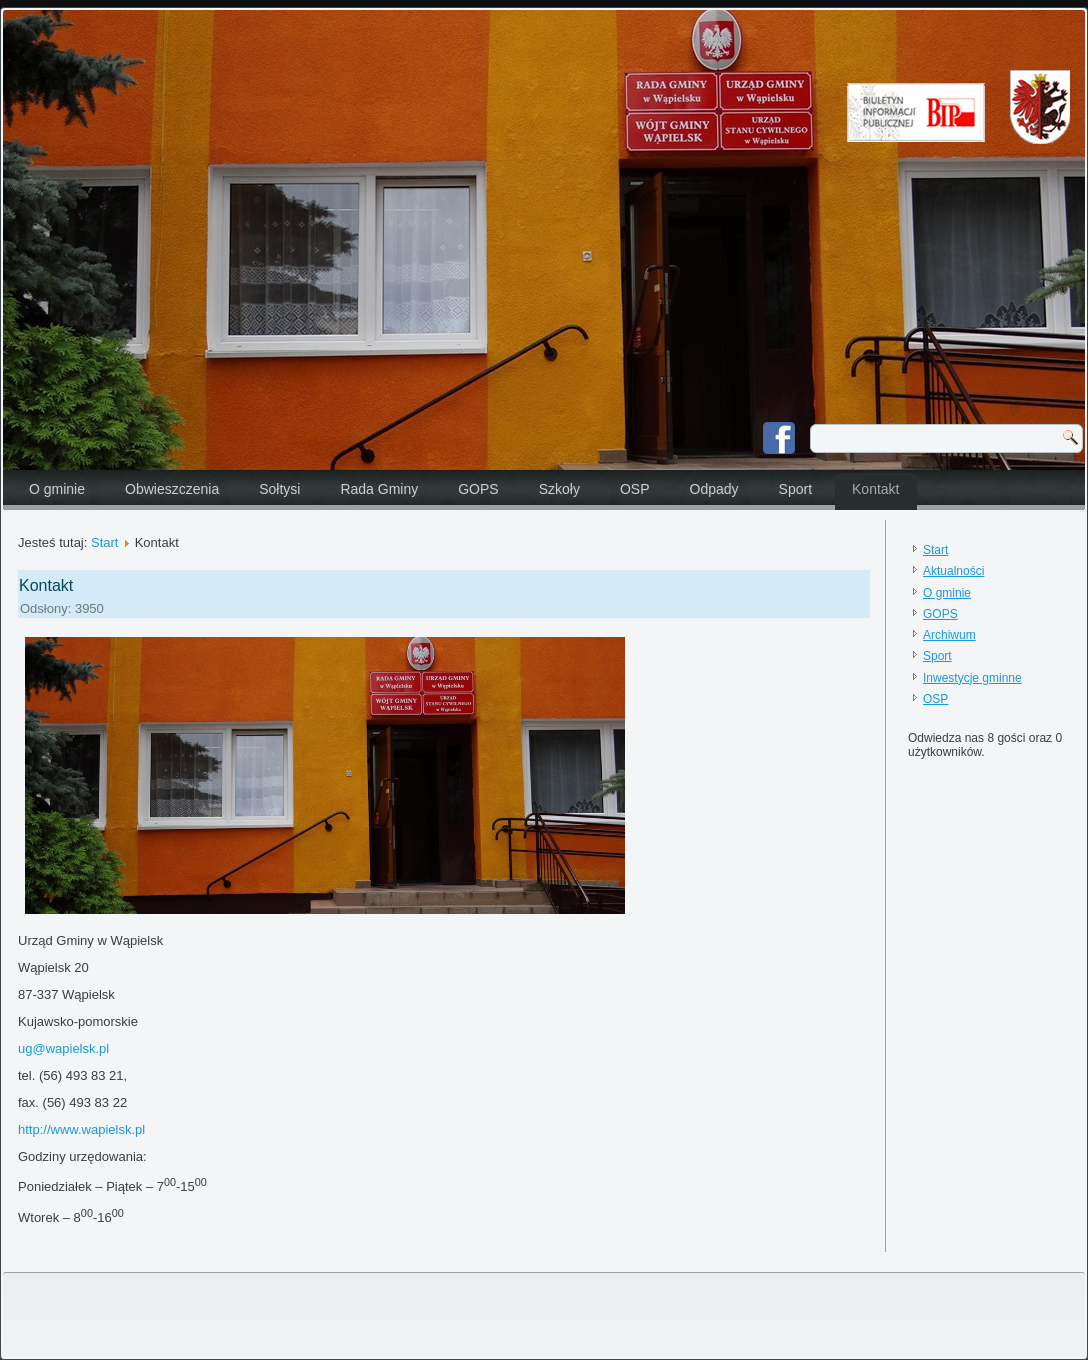  What do you see at coordinates (57, 489) in the screenshot?
I see `O gminie` at bounding box center [57, 489].